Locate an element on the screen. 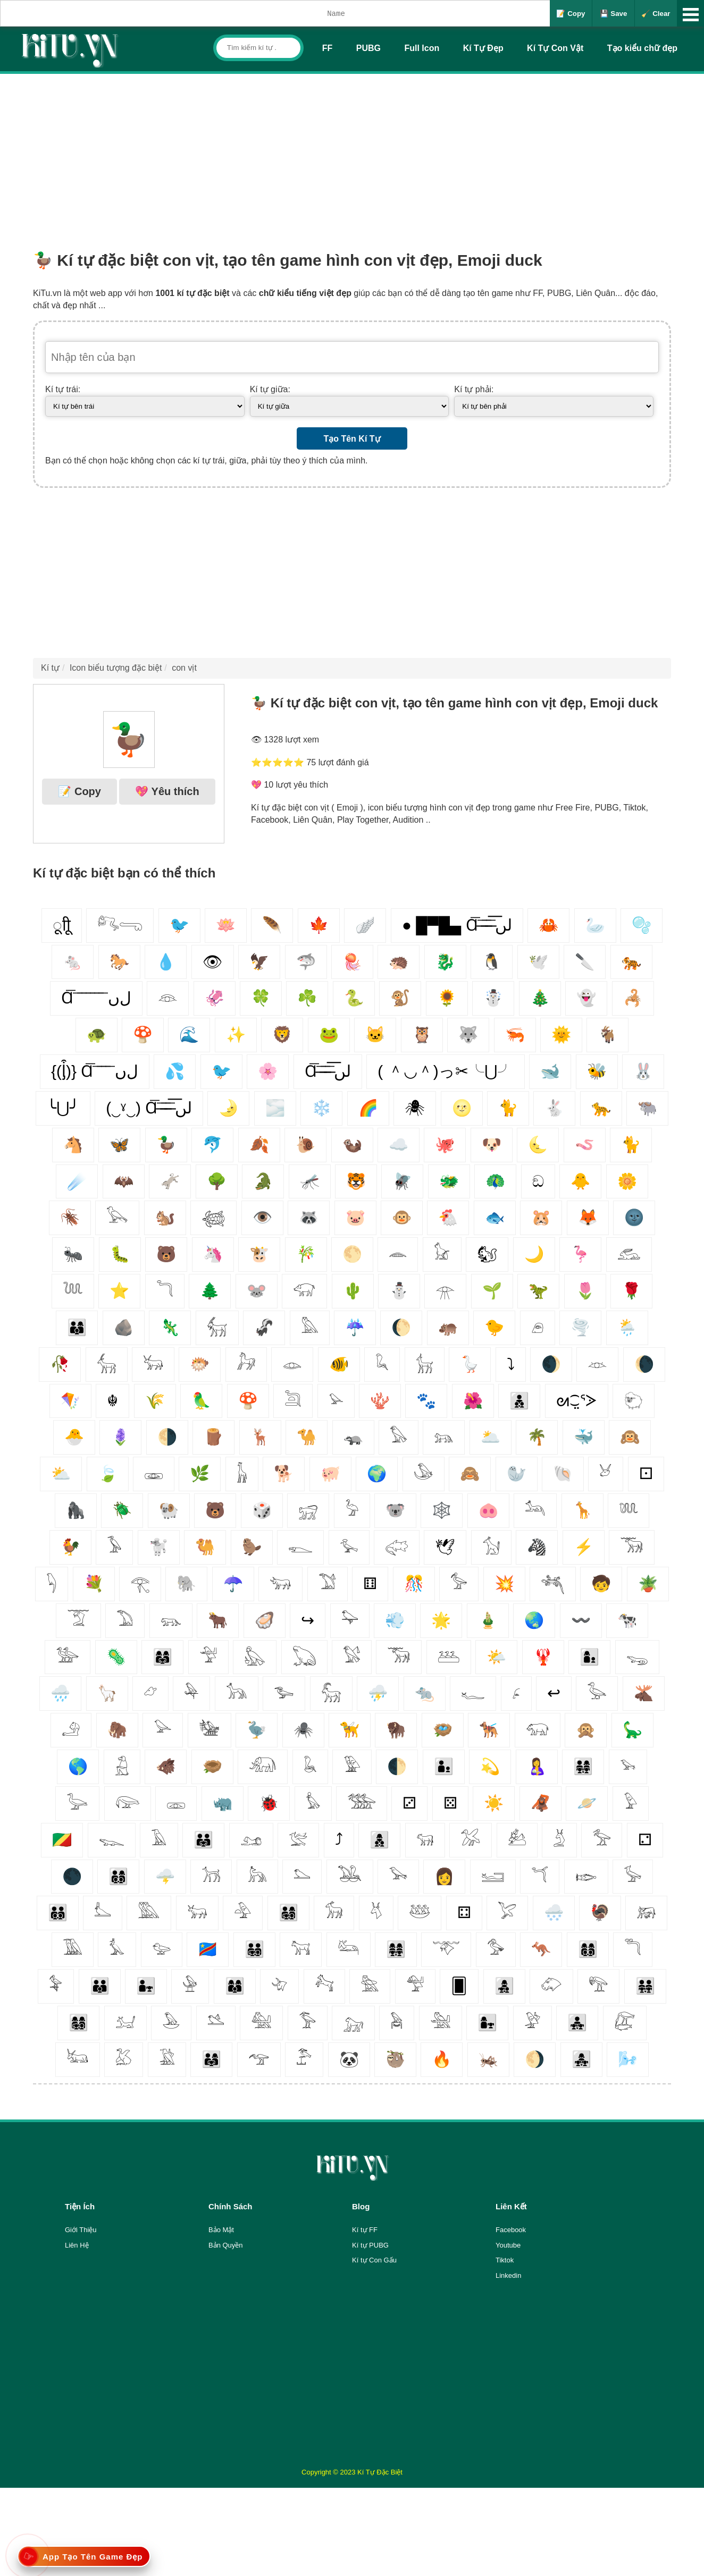 Image resolution: width=704 pixels, height=2576 pixels. 👩‍ is located at coordinates (444, 1876).